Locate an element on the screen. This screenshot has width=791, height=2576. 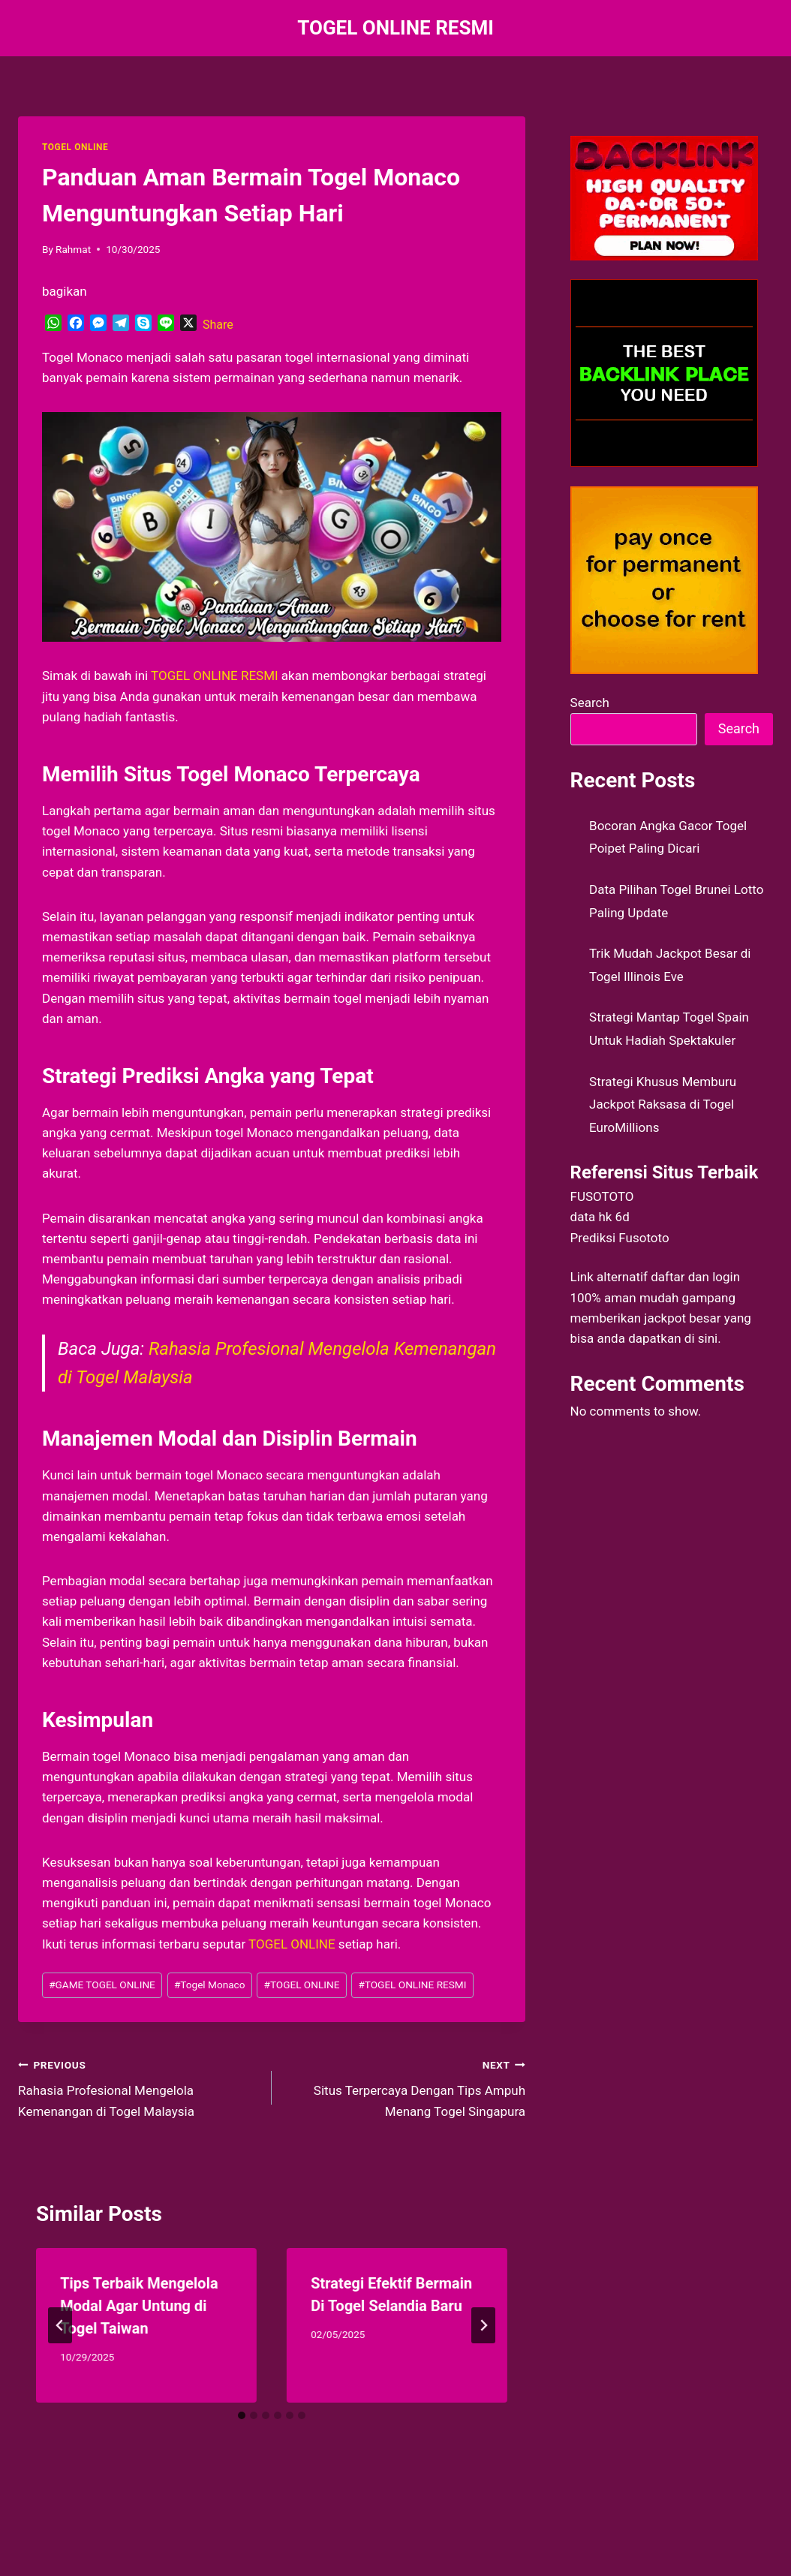
TOGEL ONLINE RESMI is located at coordinates (214, 675).